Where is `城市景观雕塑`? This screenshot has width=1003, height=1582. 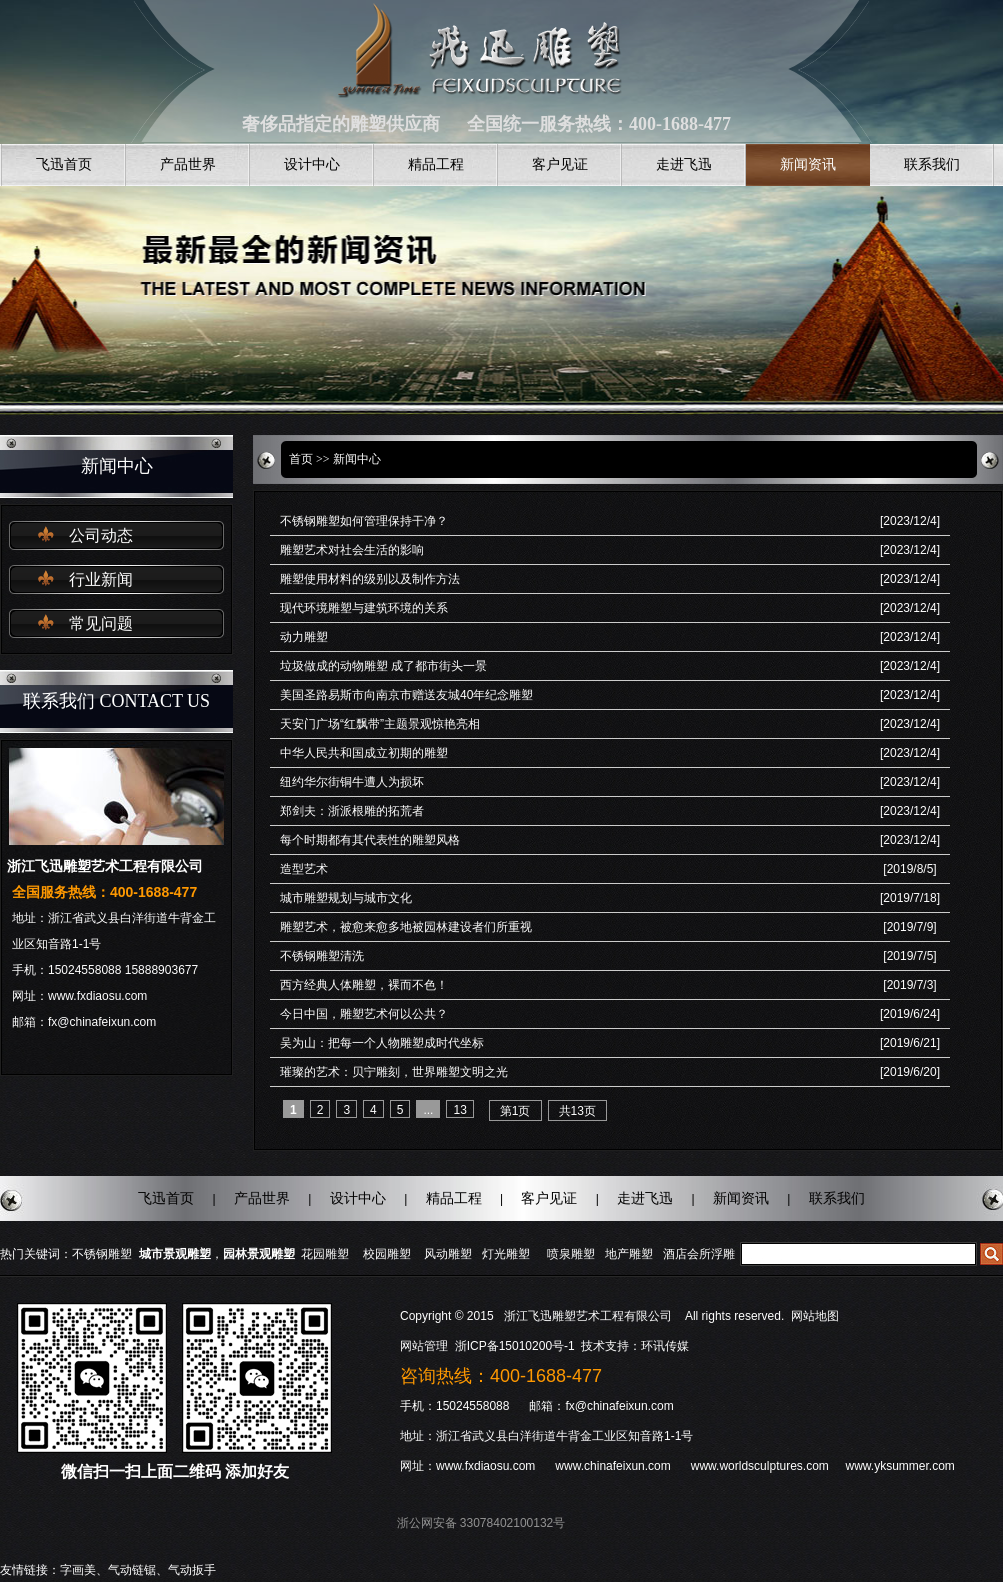
城市景观雕塑 is located at coordinates (175, 1254).